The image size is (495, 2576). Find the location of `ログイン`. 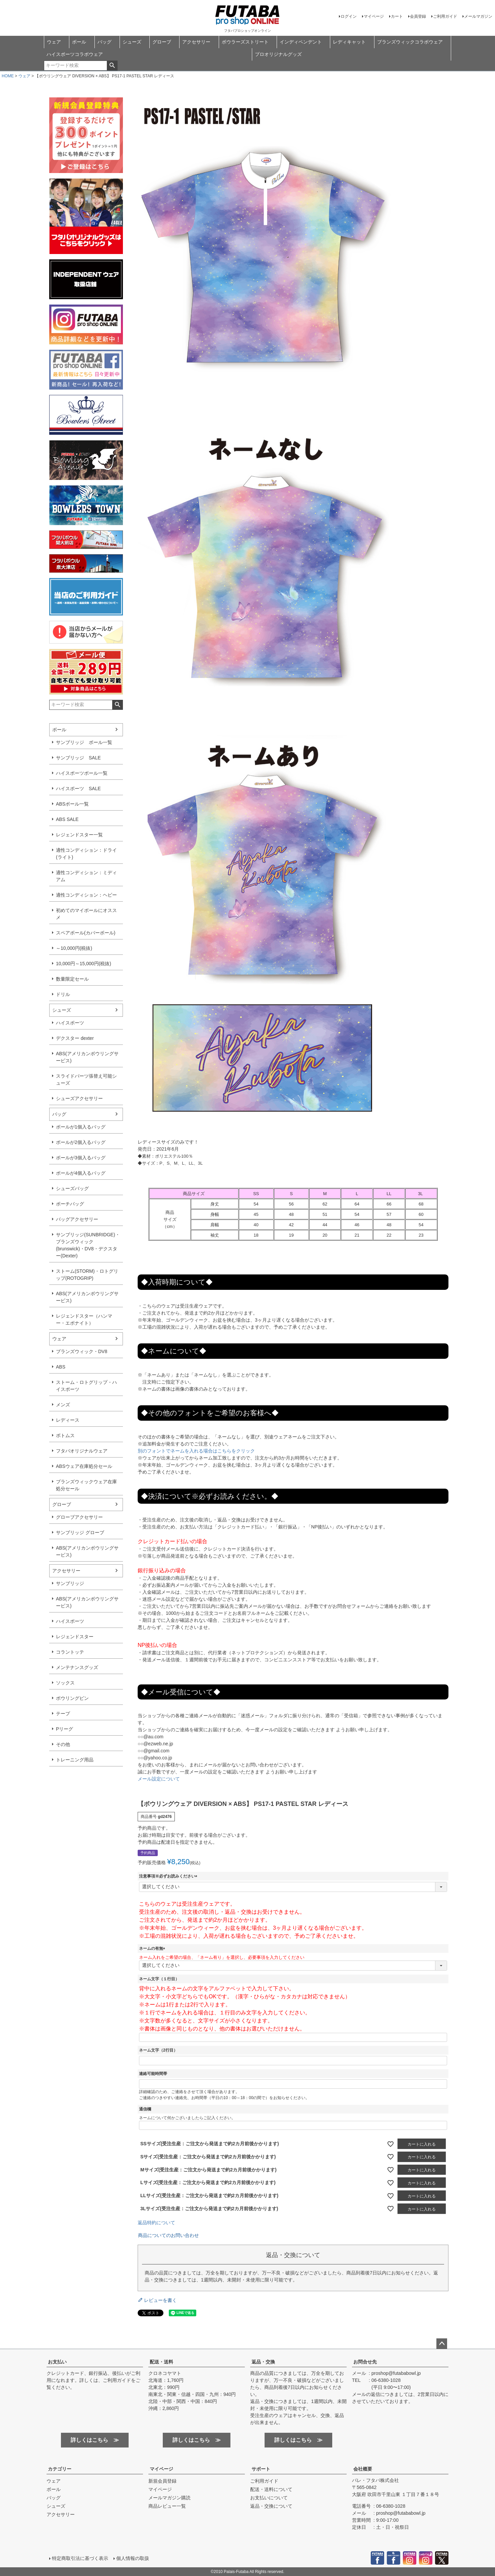

ログイン is located at coordinates (349, 16).